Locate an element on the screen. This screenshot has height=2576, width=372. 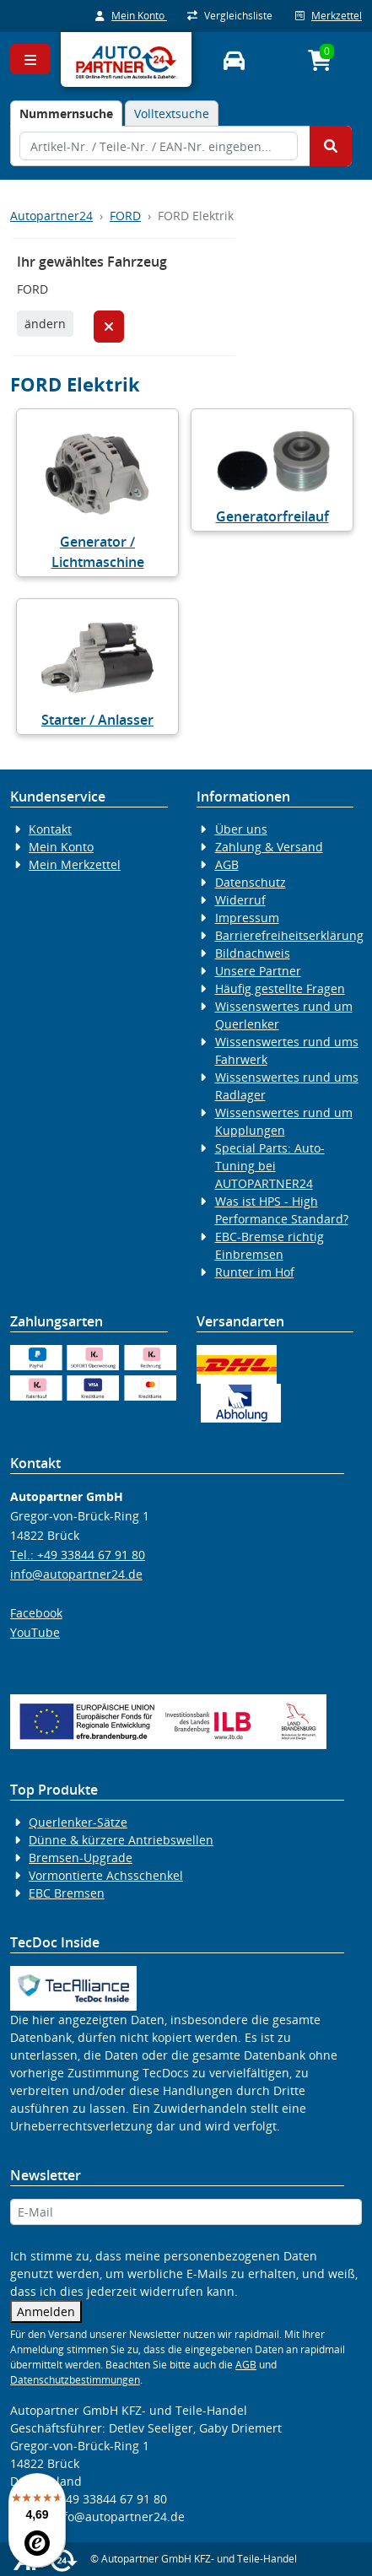
Facebook is located at coordinates (36, 1613).